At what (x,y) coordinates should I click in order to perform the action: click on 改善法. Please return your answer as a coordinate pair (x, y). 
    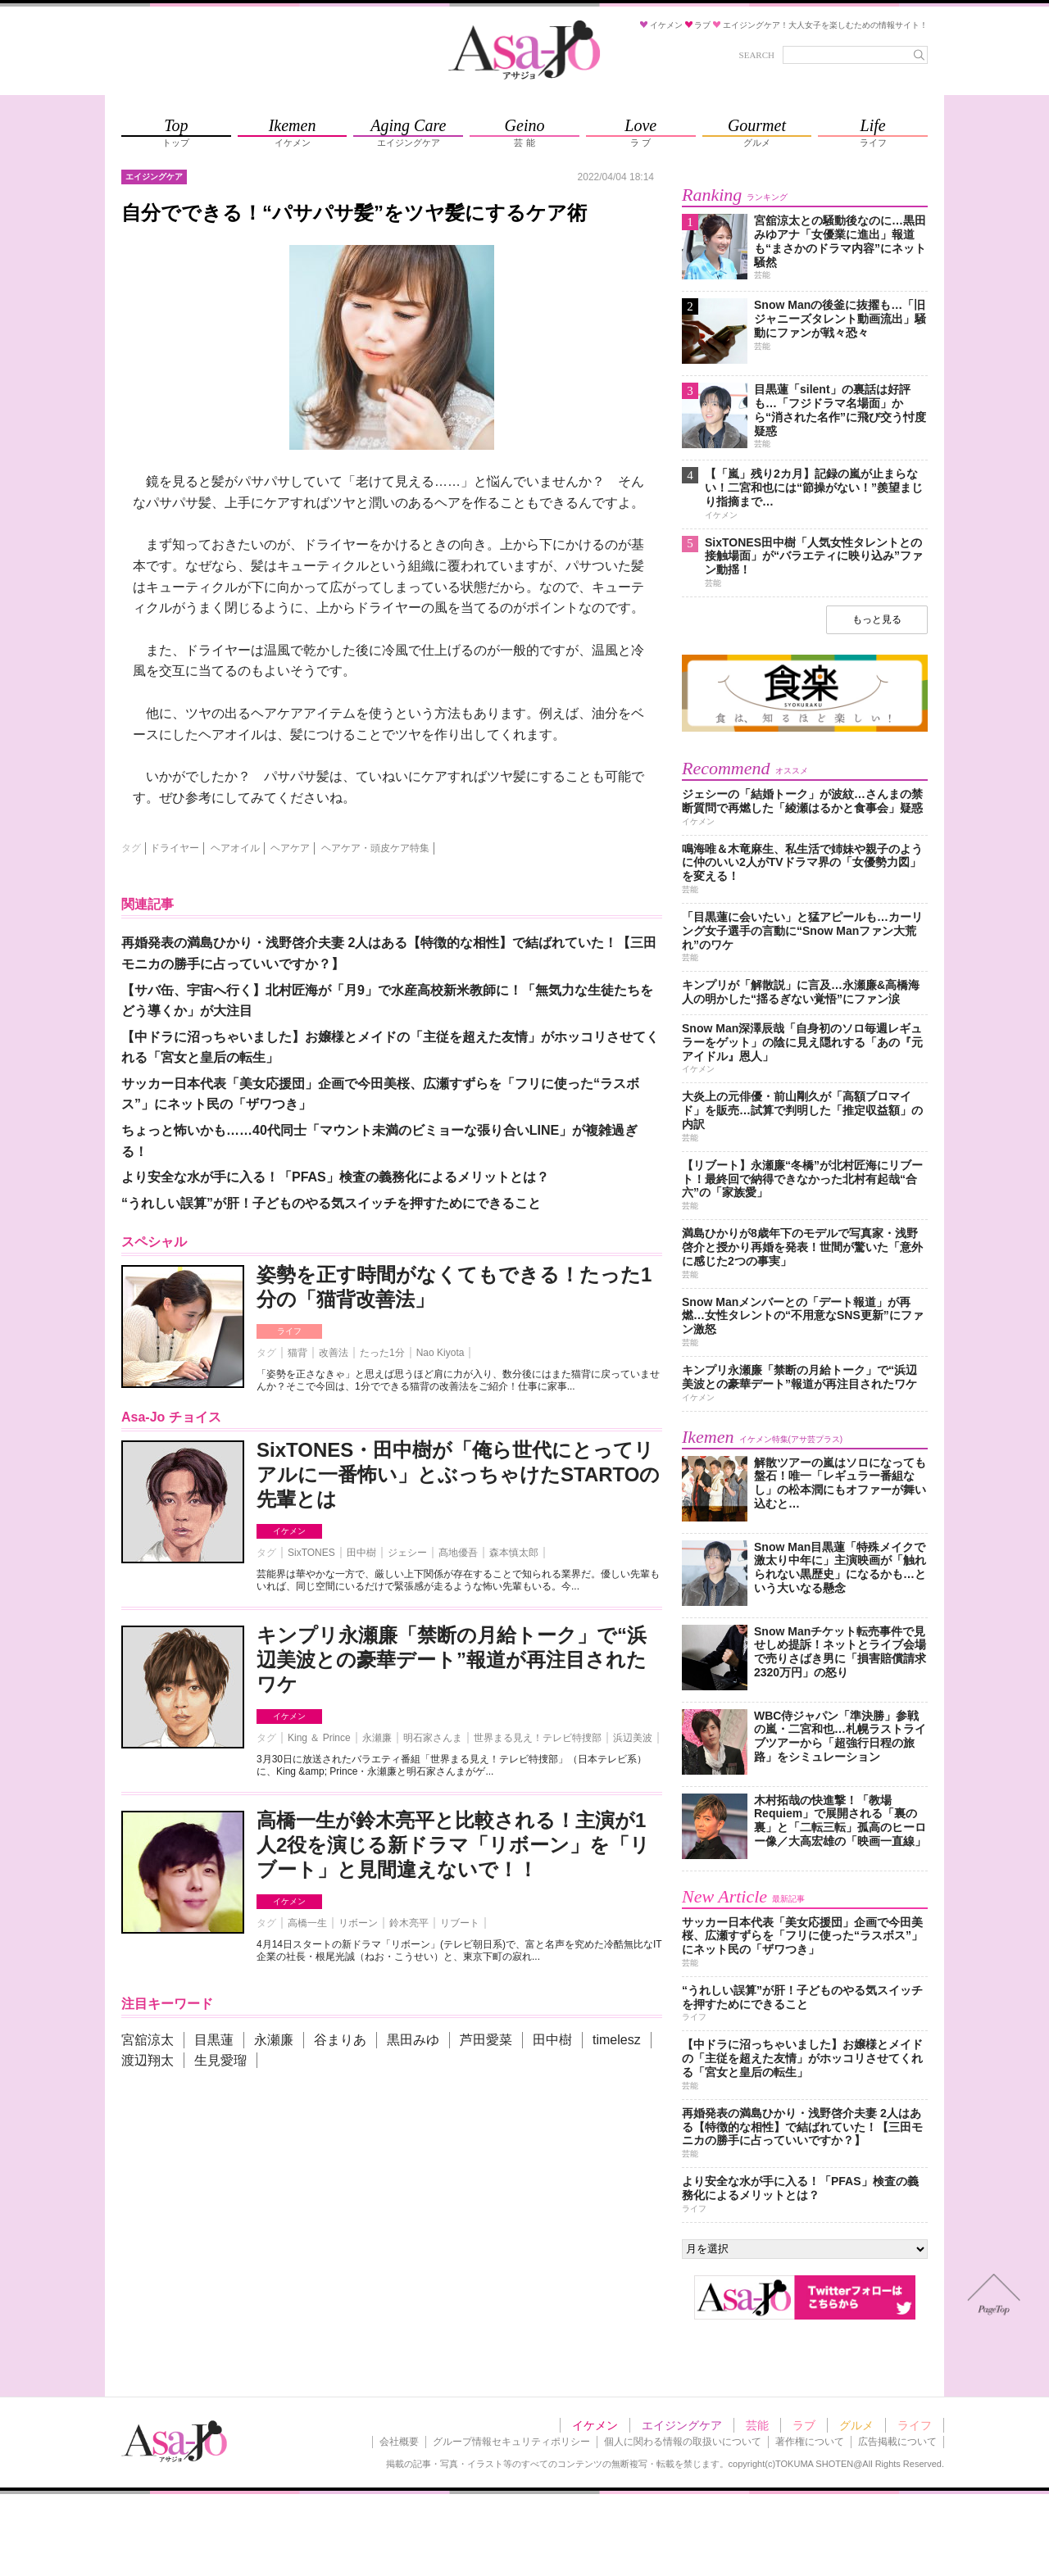
    Looking at the image, I should click on (333, 1352).